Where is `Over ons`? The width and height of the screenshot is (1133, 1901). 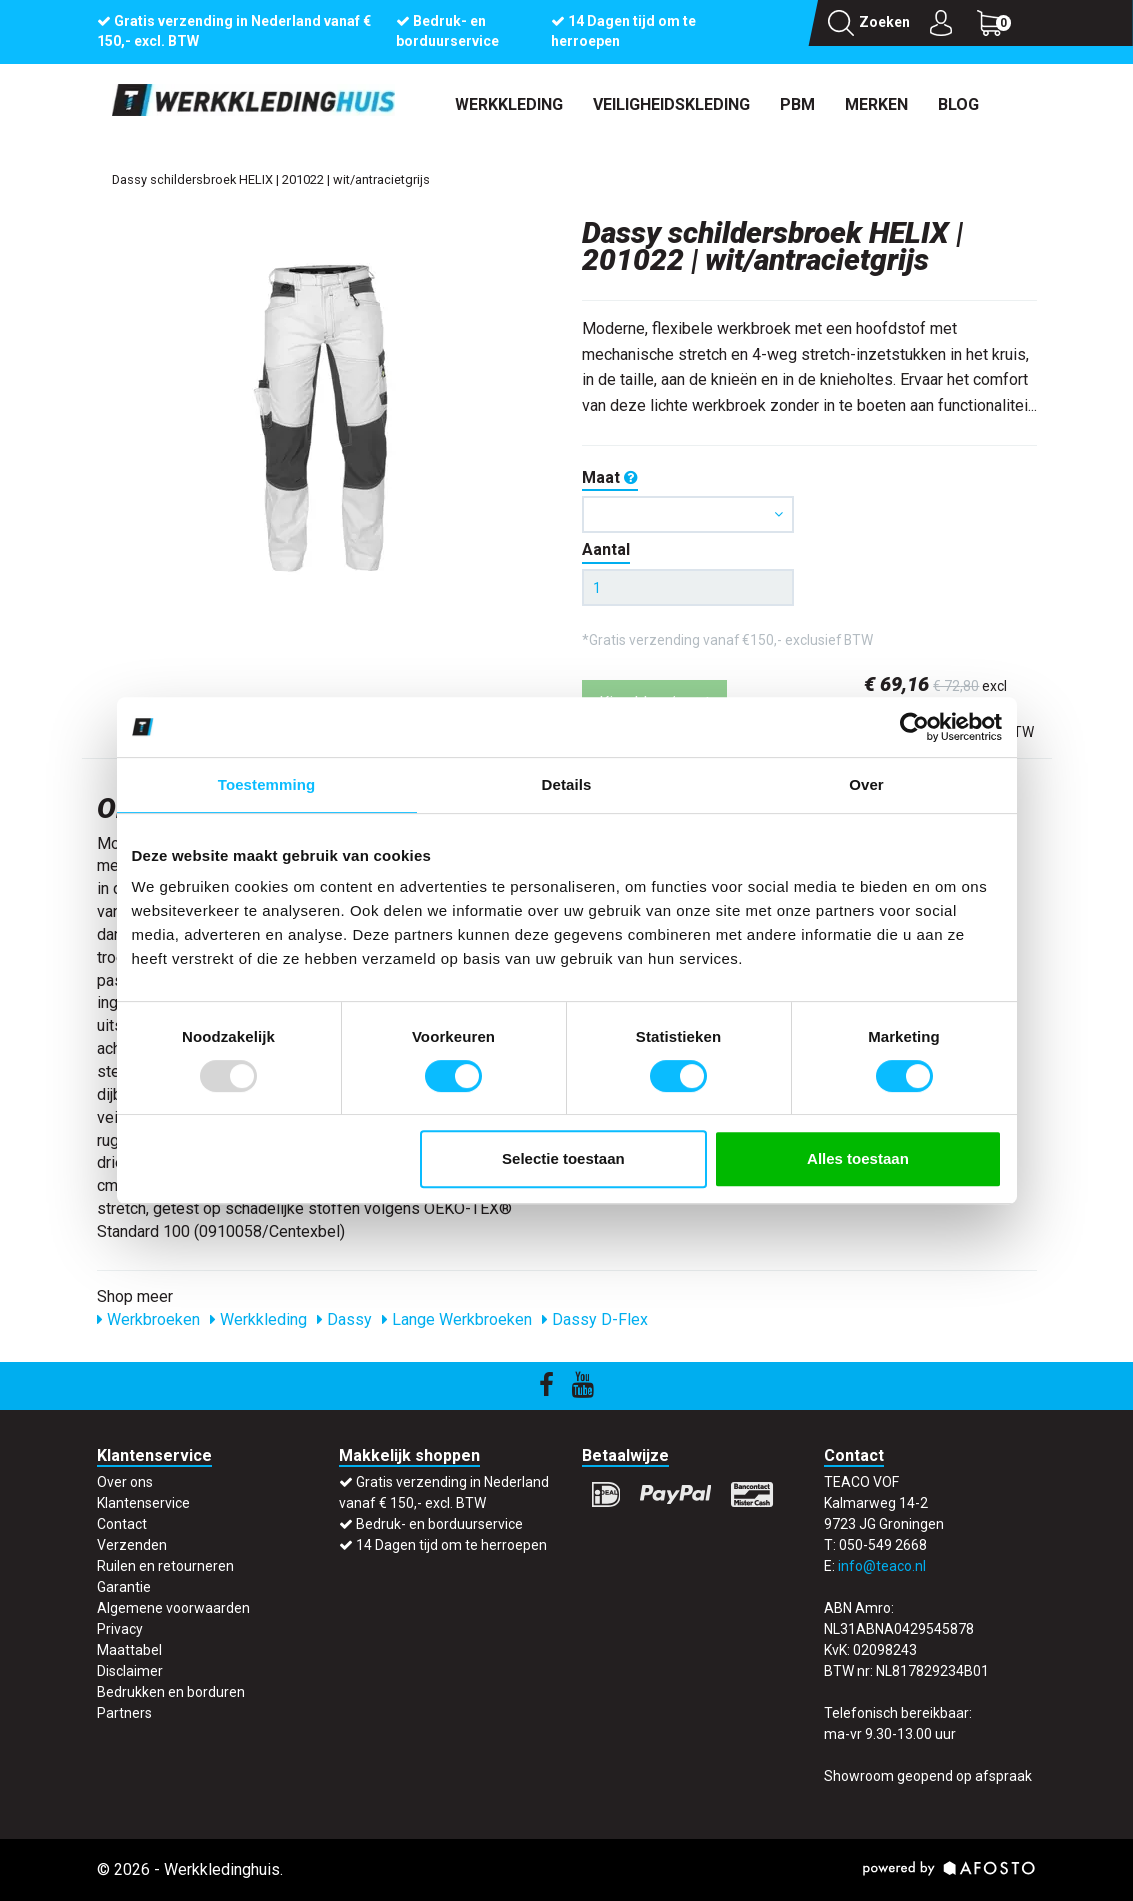
Over ons is located at coordinates (125, 1482).